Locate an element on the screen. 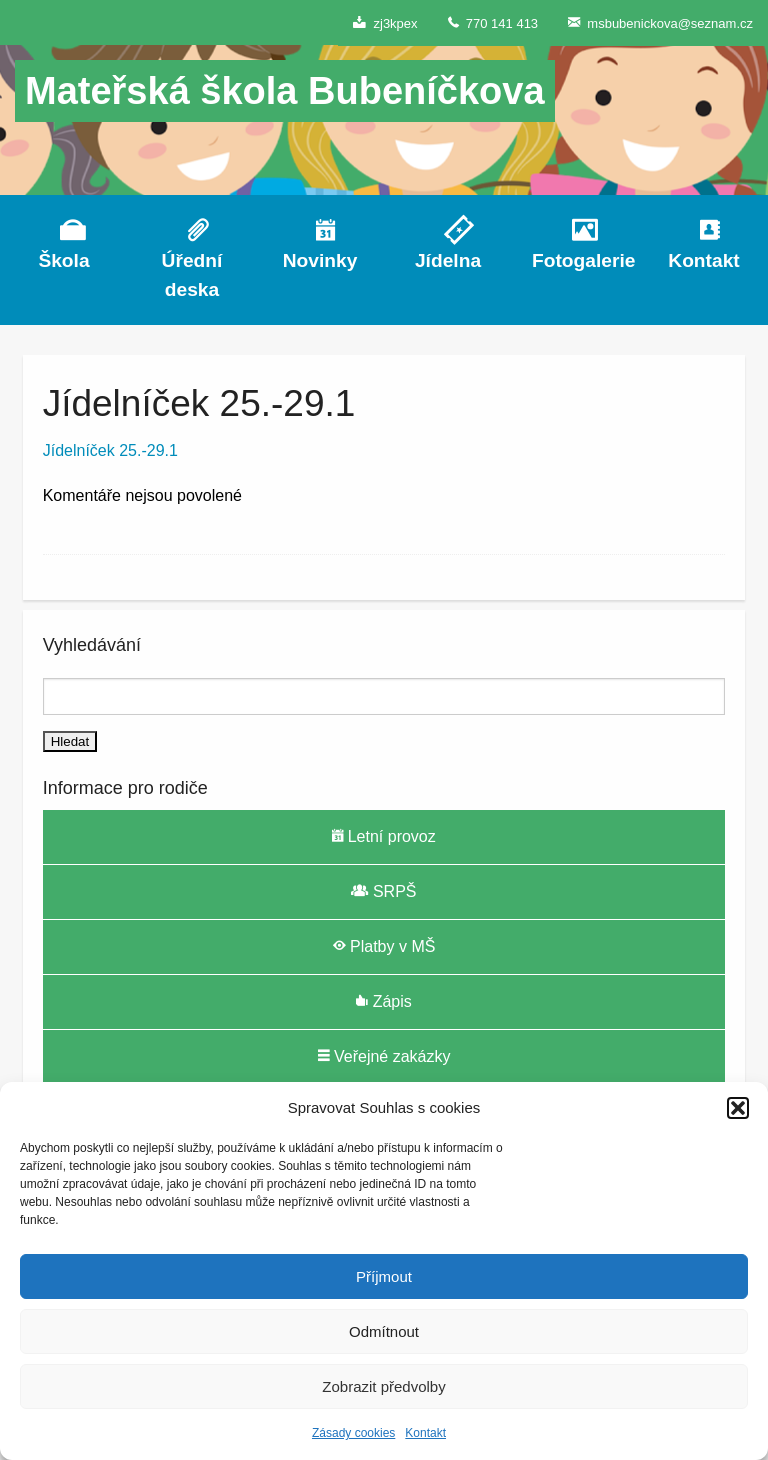  zj3kpex is located at coordinates (385, 22).